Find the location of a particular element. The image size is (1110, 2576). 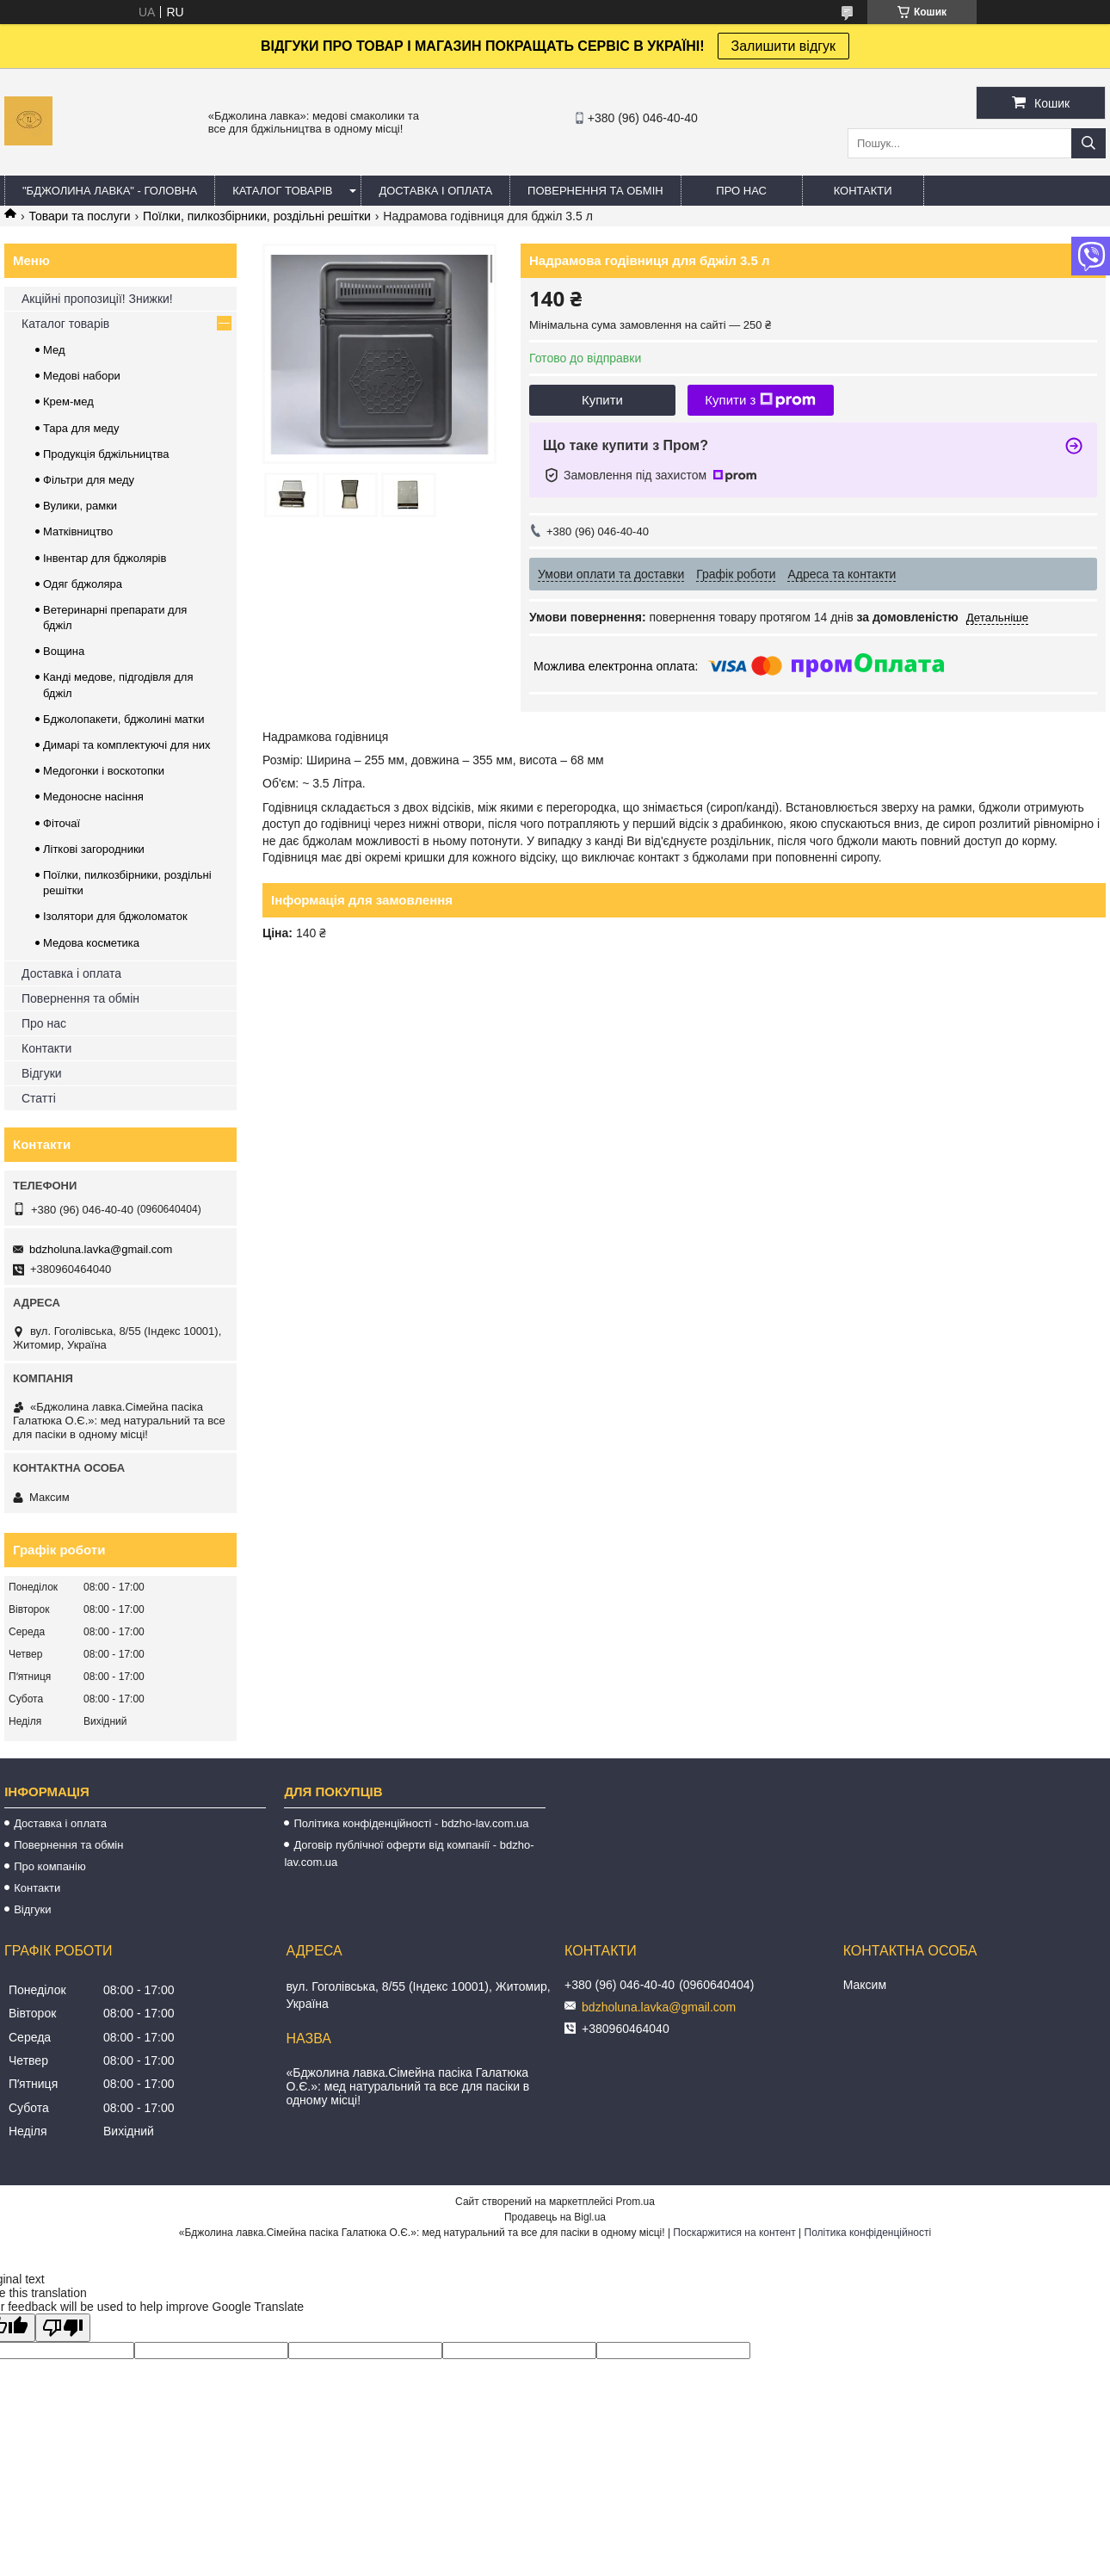

Матківництво is located at coordinates (78, 531).